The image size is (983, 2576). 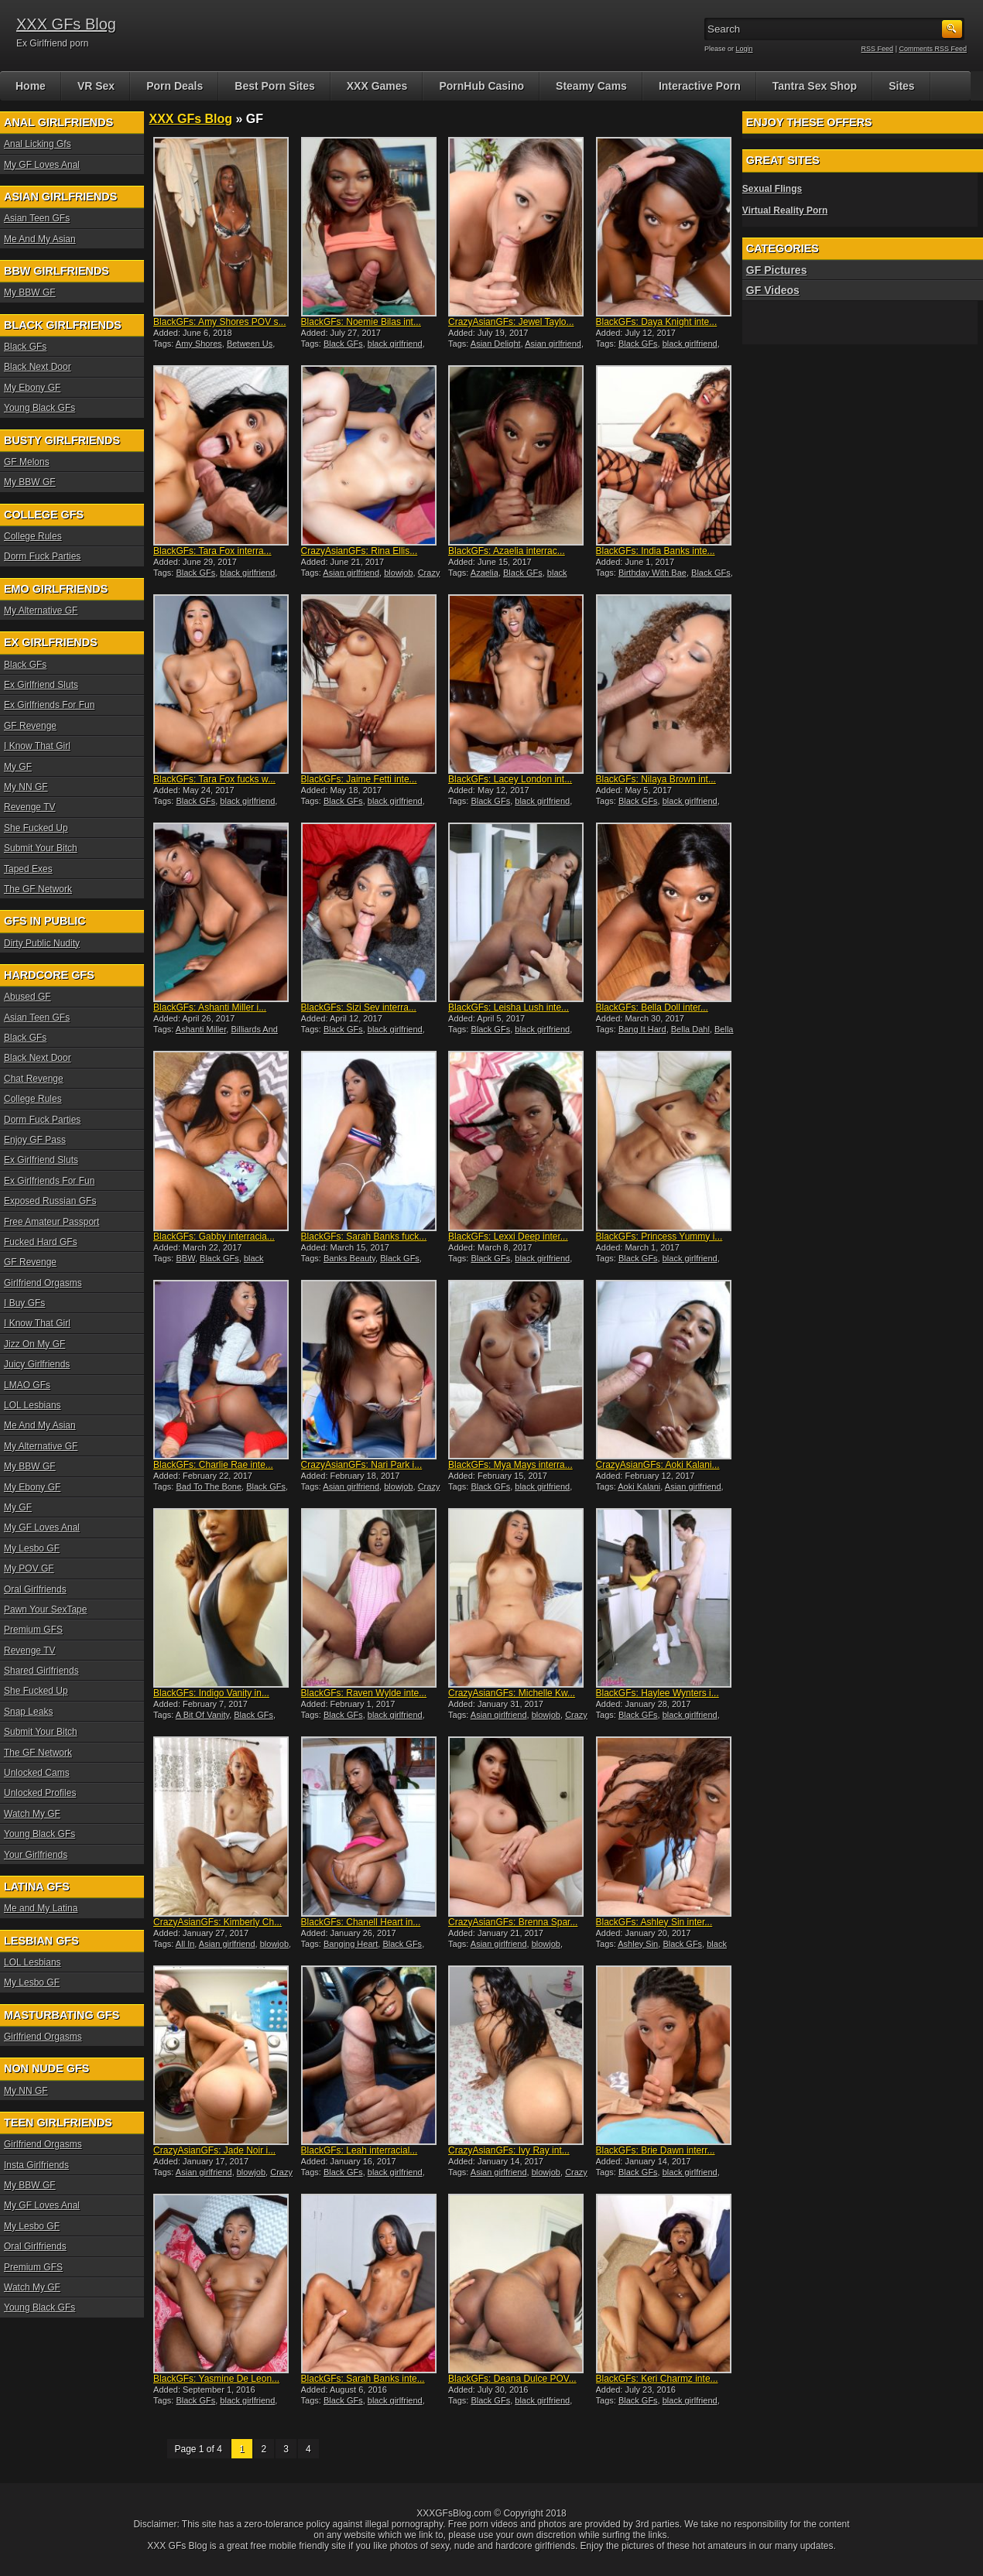 I want to click on Pawn Your SexTape, so click(x=45, y=1609).